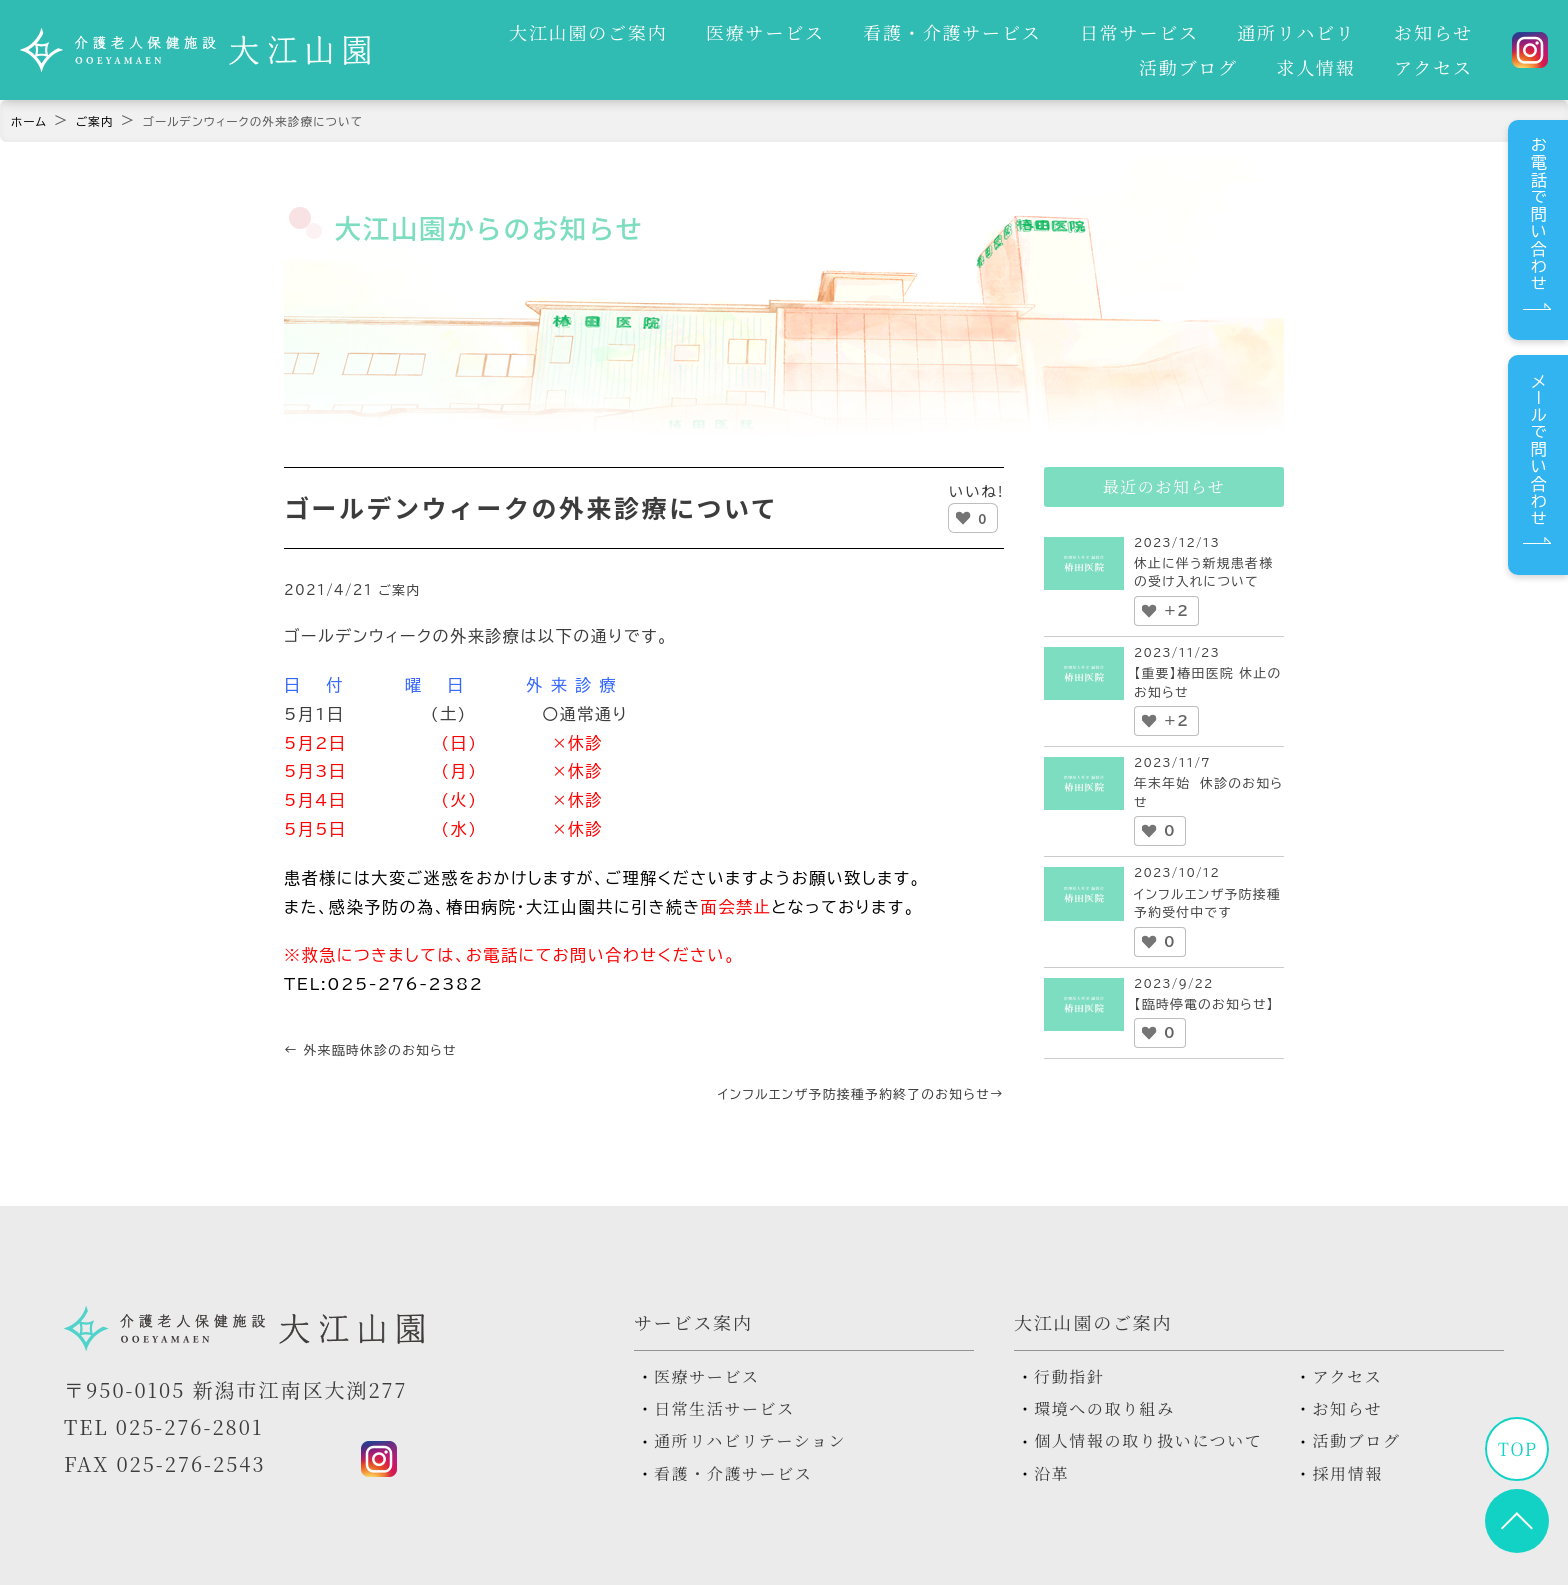 The height and width of the screenshot is (1585, 1568). Describe the element at coordinates (853, 28) in the screenshot. I see `看護・介護サービス` at that location.